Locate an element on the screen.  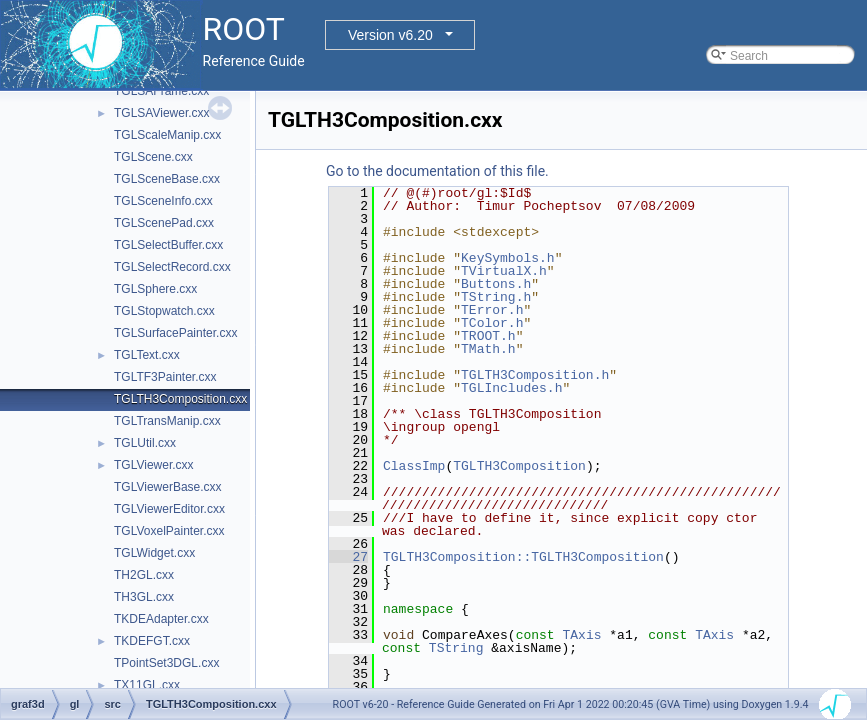
Buttons.h is located at coordinates (496, 284).